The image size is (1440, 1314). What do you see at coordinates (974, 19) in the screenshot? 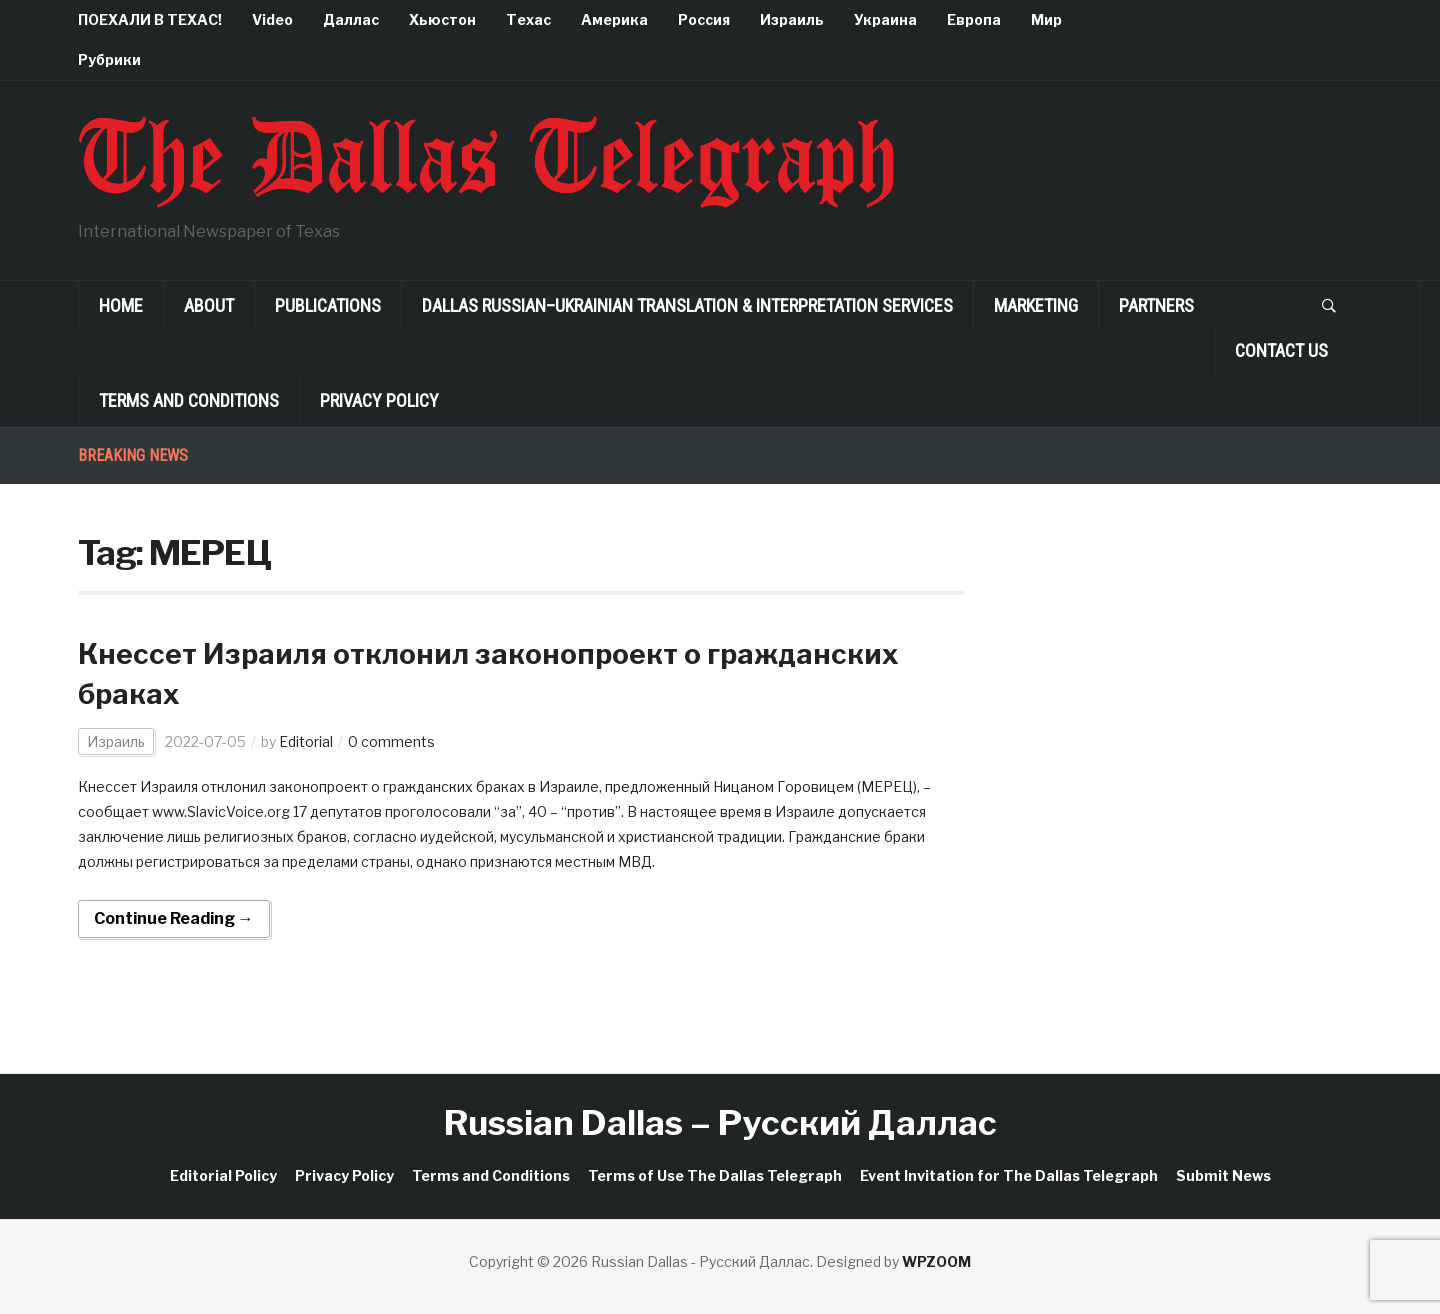
I see `Европа` at bounding box center [974, 19].